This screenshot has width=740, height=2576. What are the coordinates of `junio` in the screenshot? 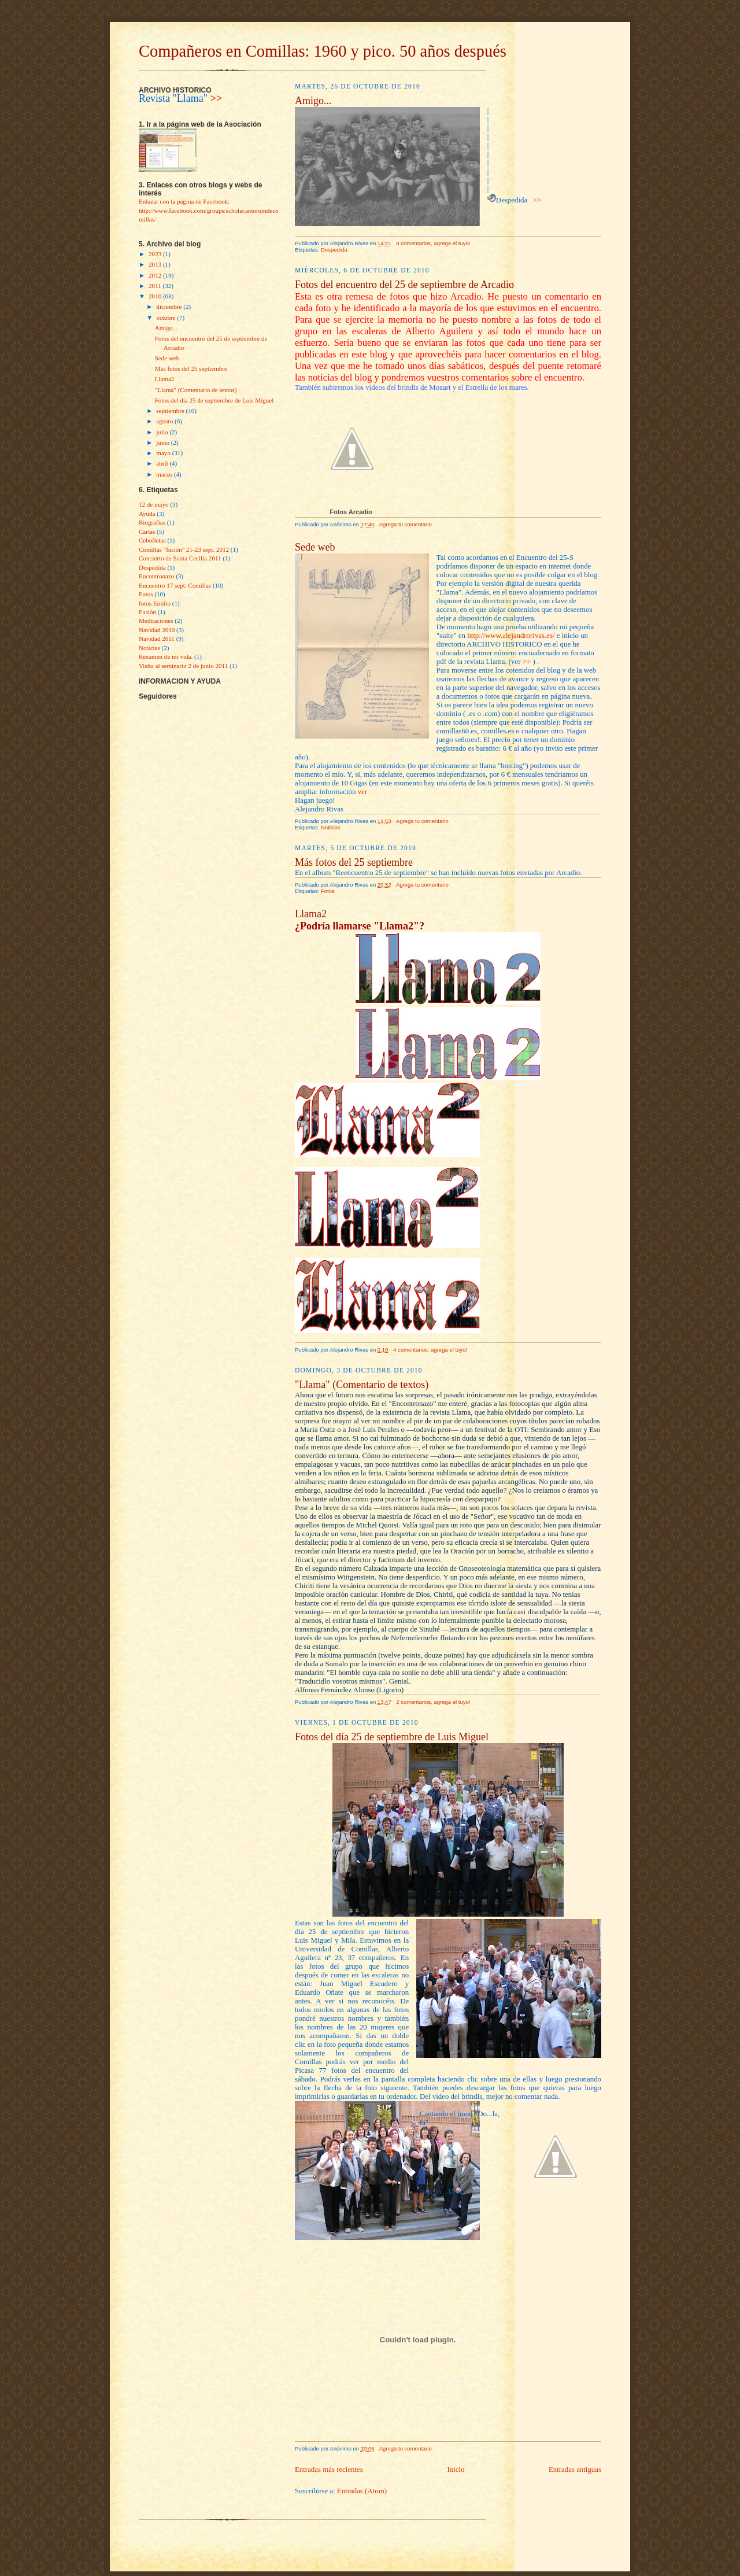 It's located at (163, 442).